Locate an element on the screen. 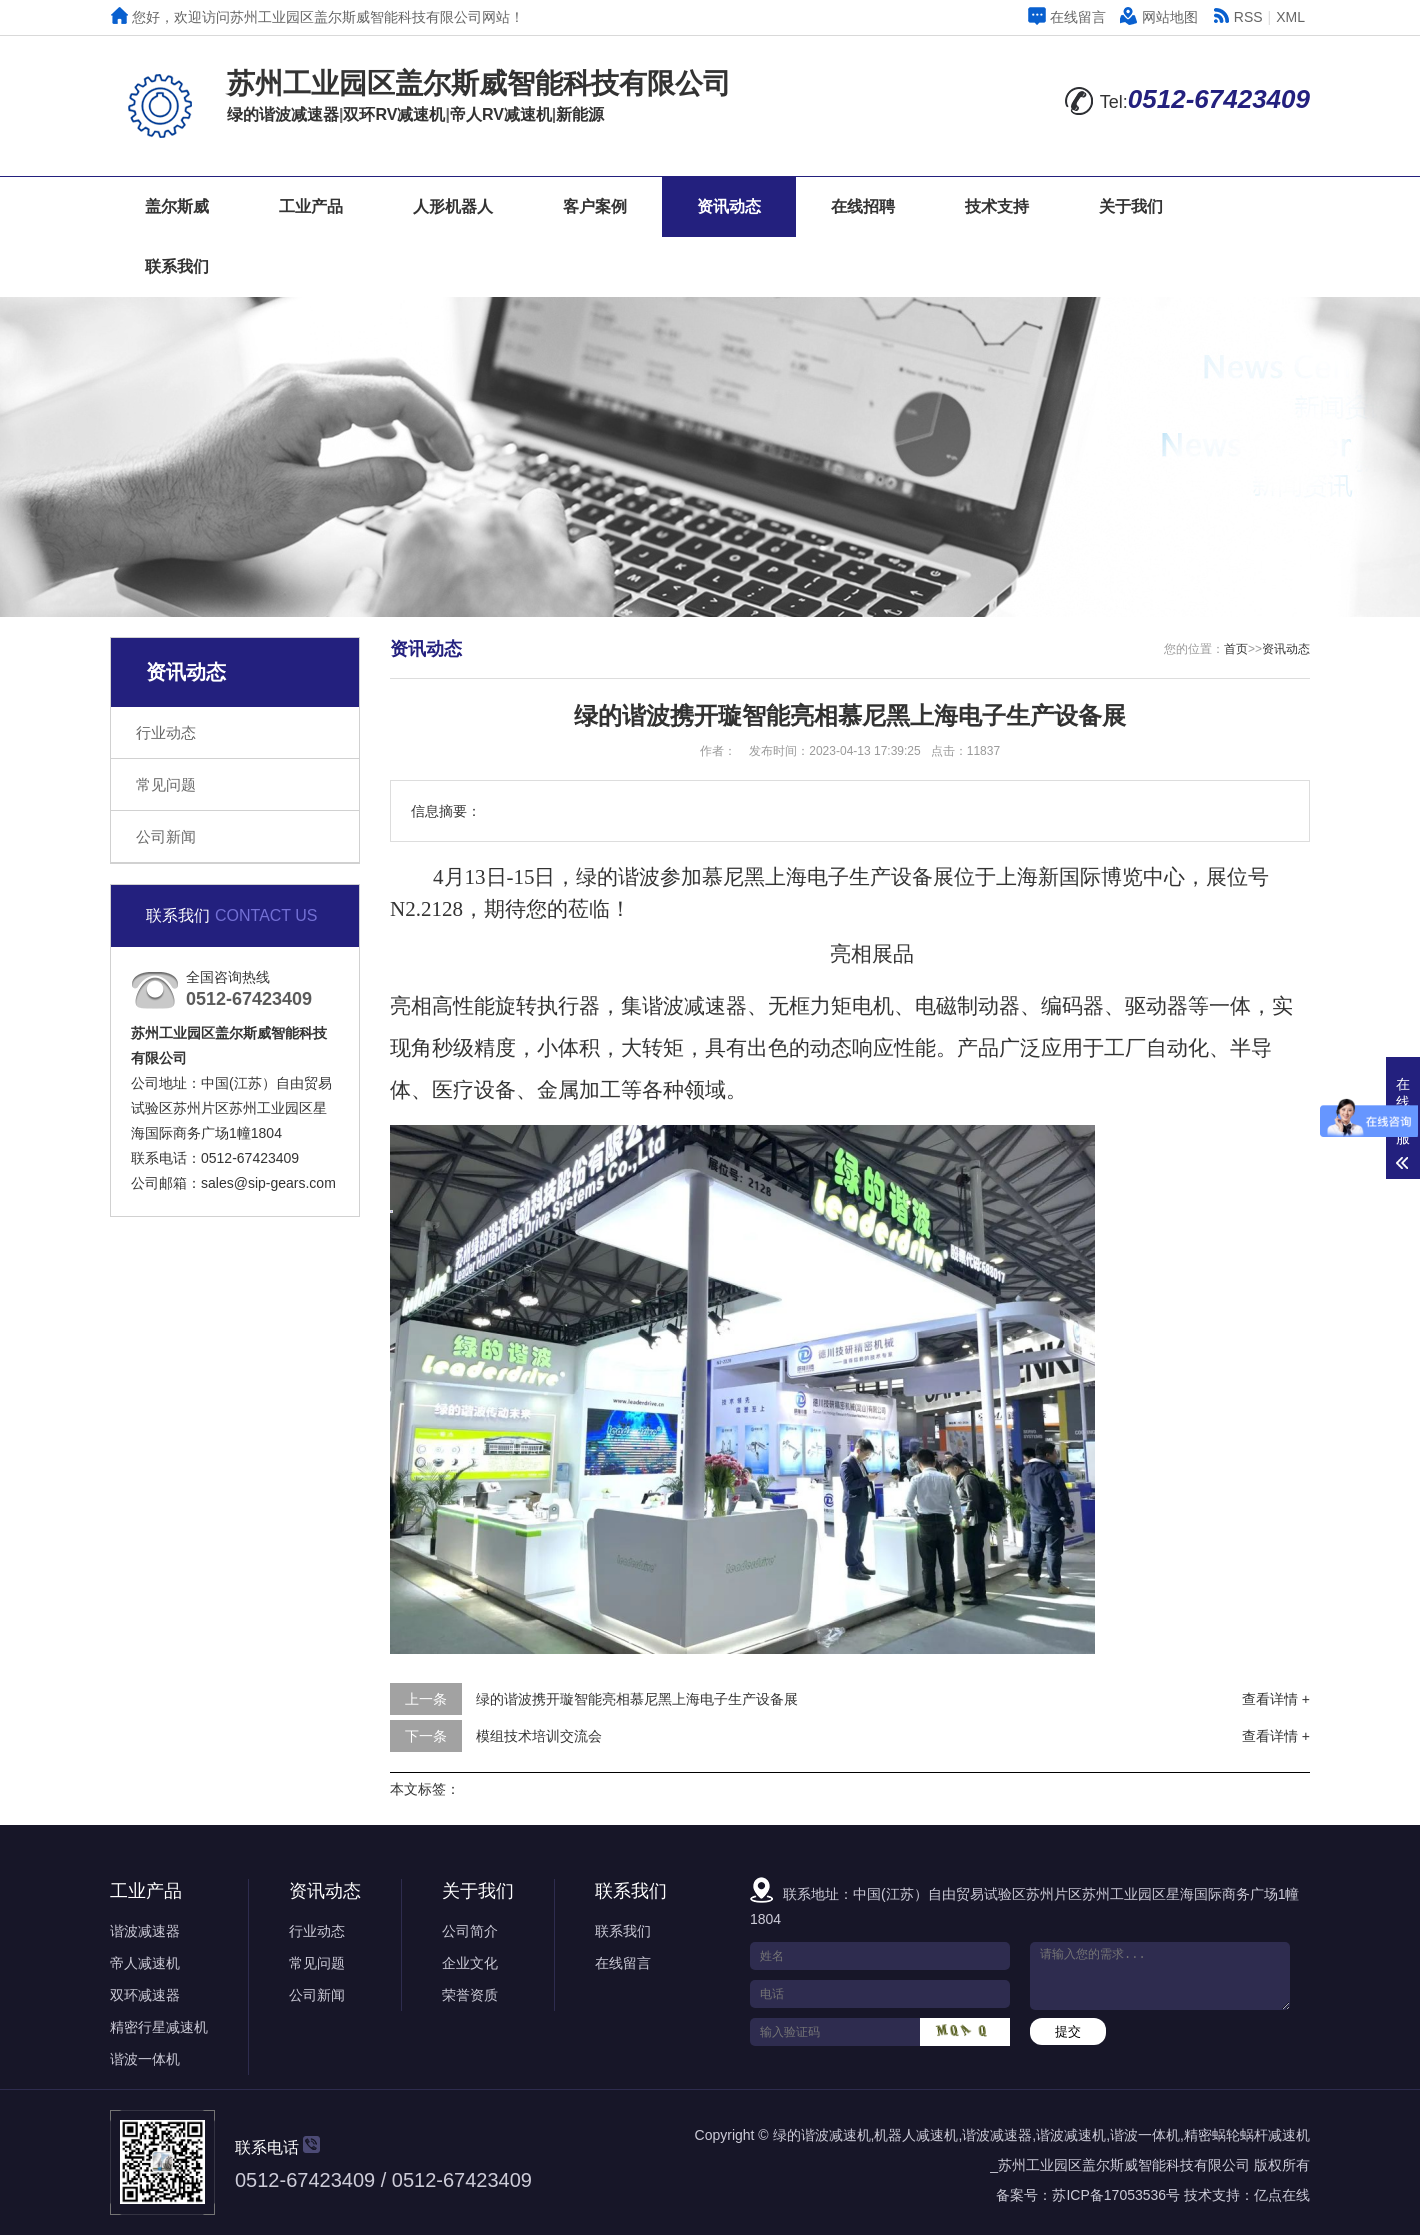 This screenshot has height=2235, width=1420. 人形机器人 is located at coordinates (453, 206).